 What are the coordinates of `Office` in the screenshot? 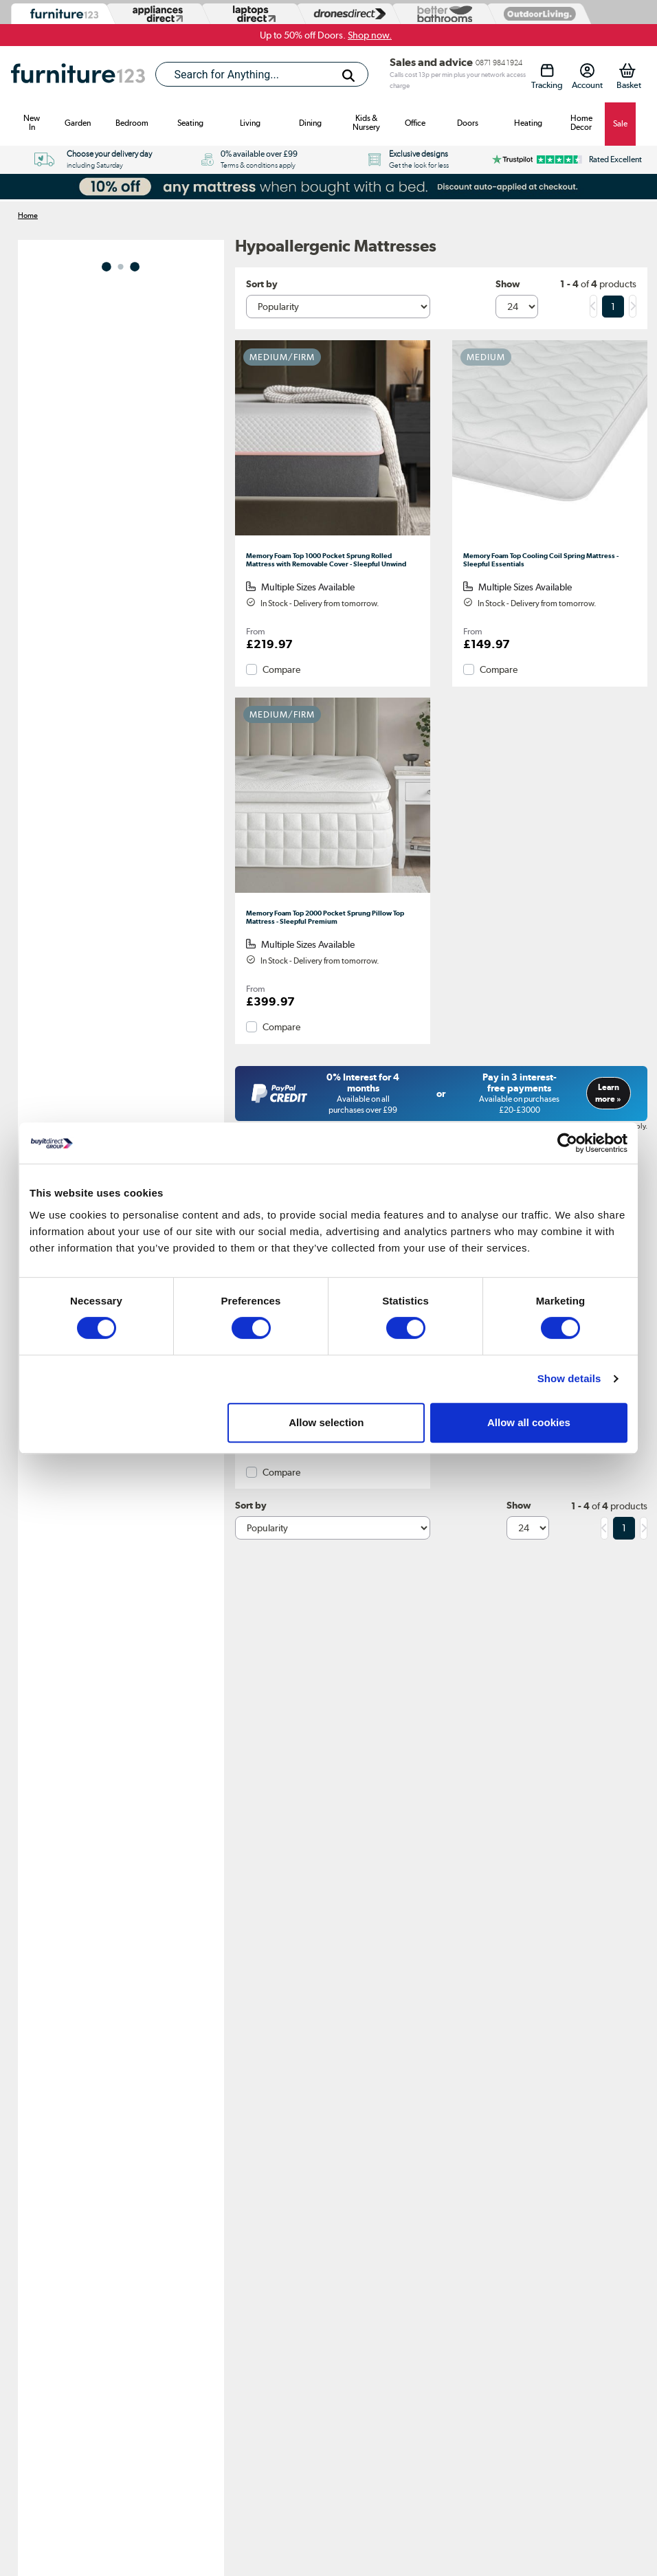 It's located at (415, 123).